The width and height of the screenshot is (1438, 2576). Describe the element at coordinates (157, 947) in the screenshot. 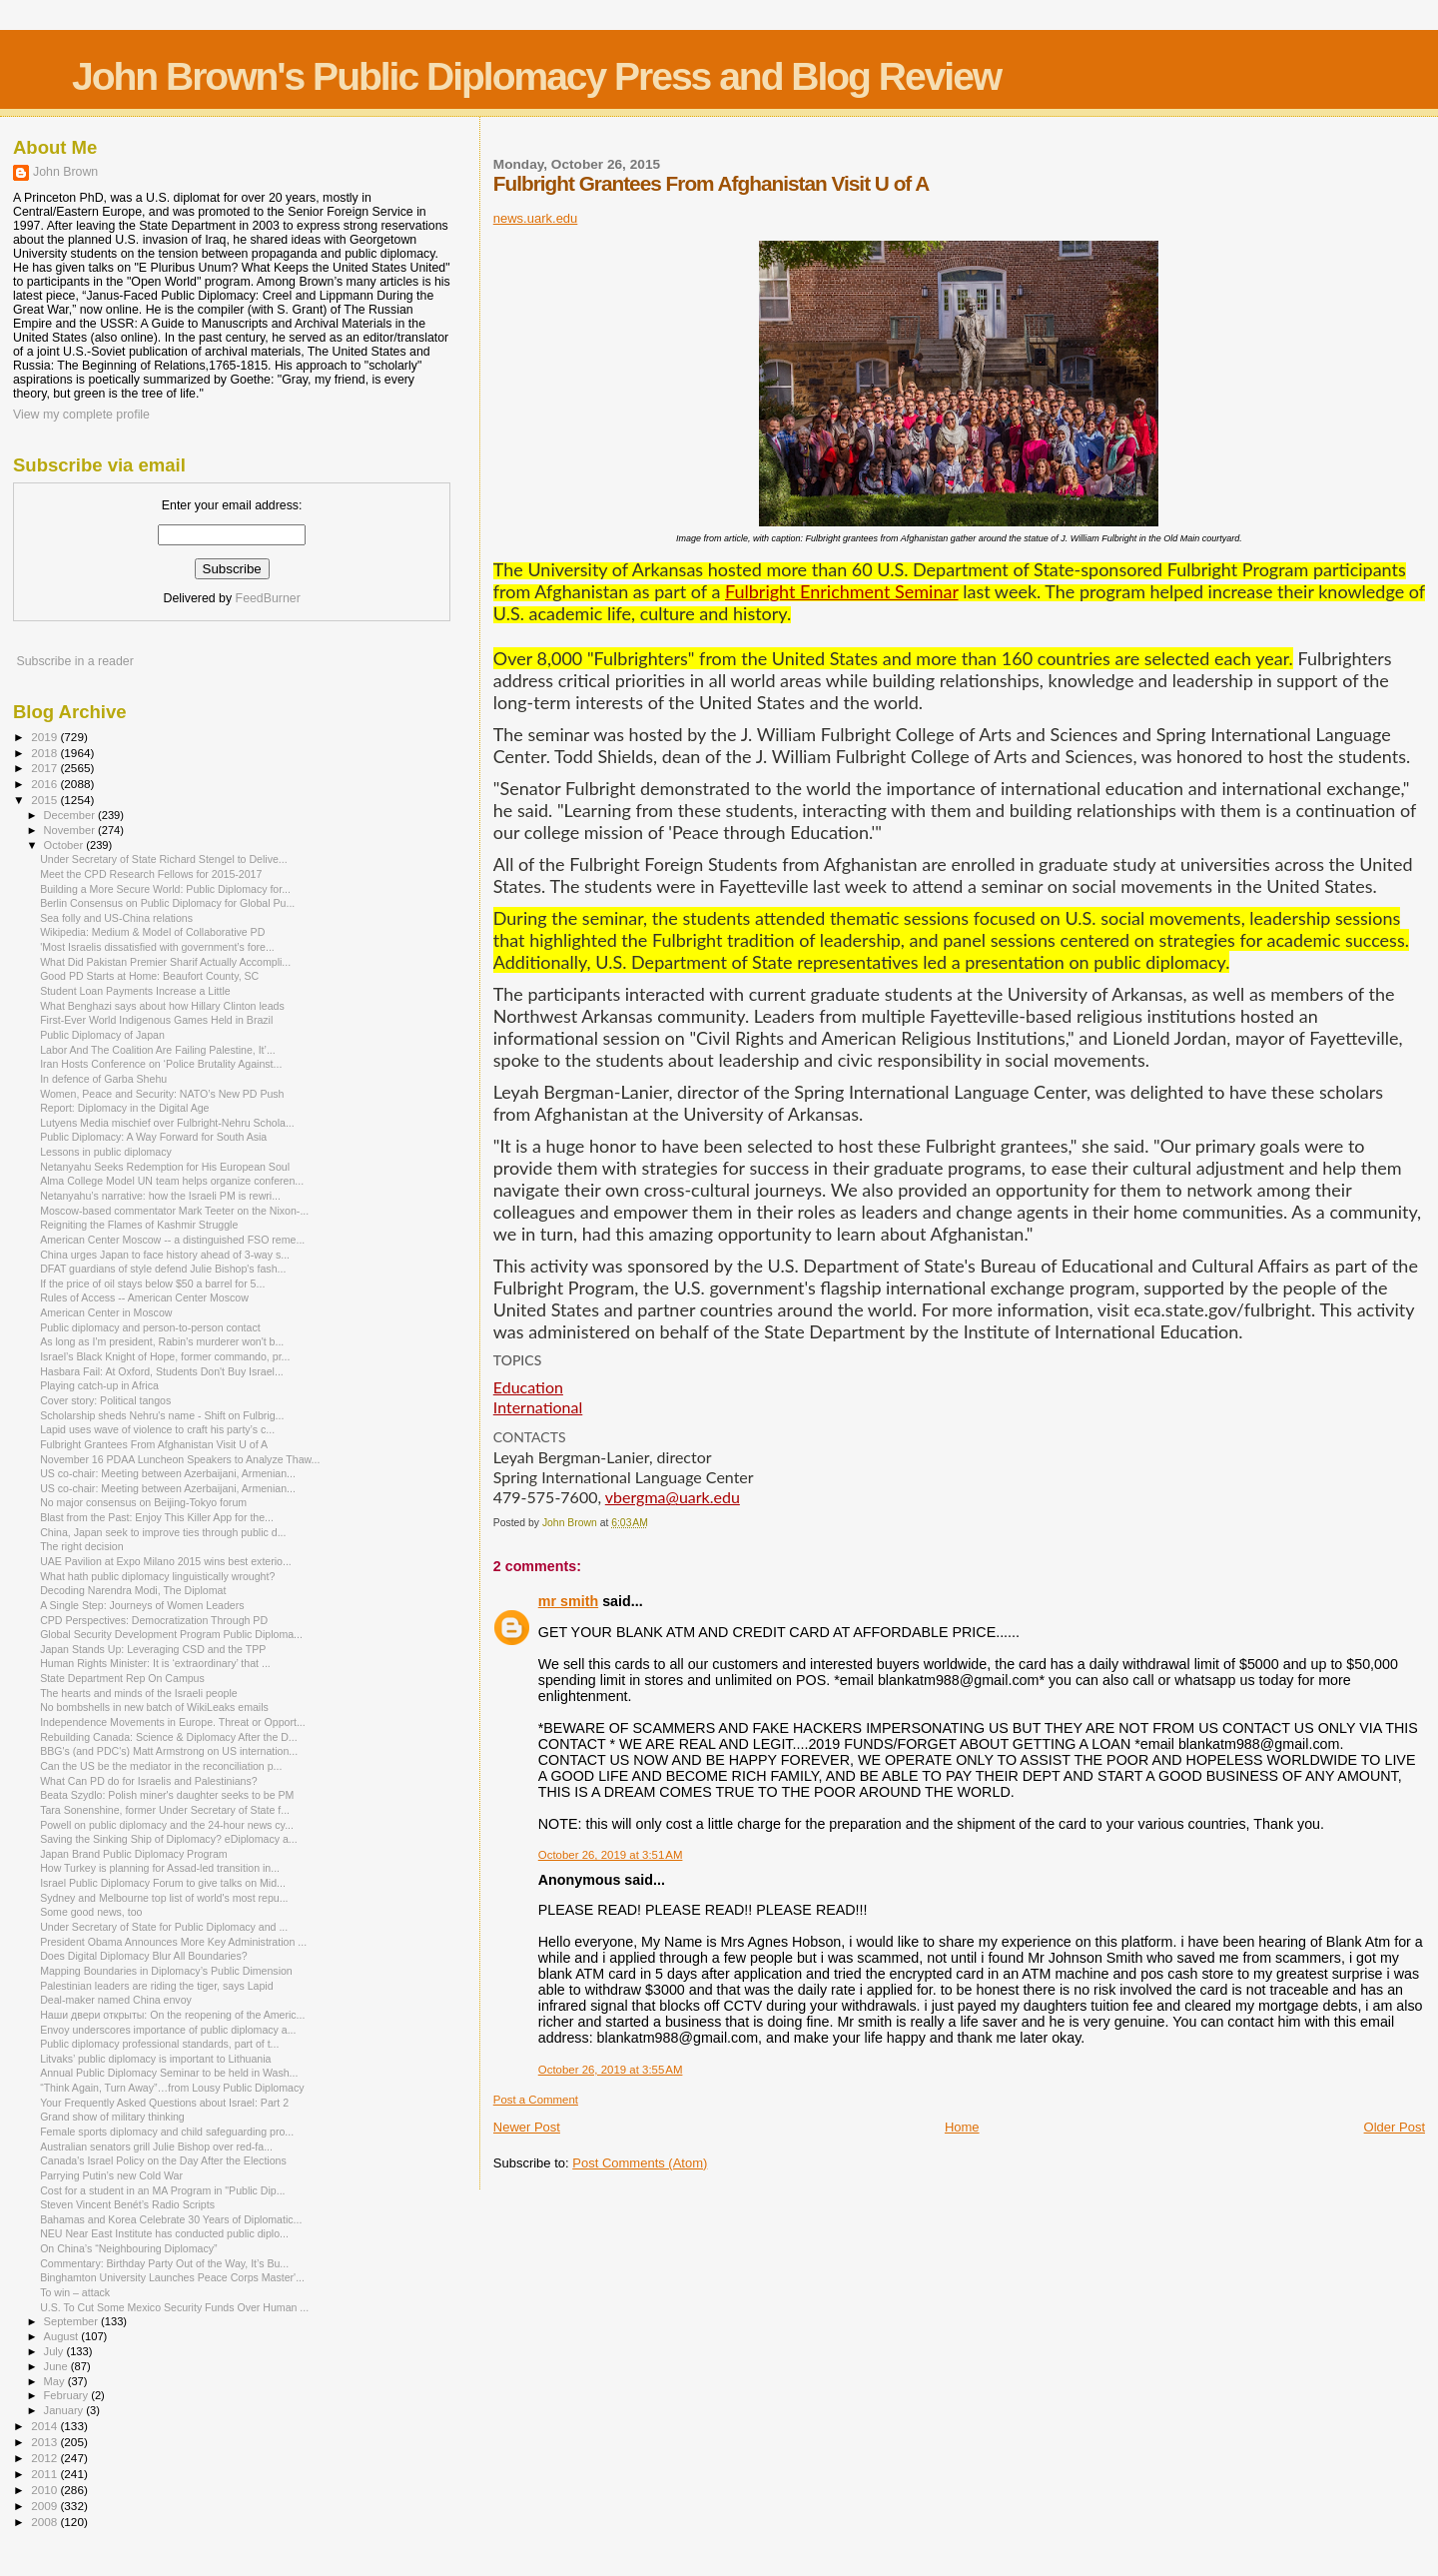

I see `'Most Israelis dissatisfied with government’s fore...` at that location.